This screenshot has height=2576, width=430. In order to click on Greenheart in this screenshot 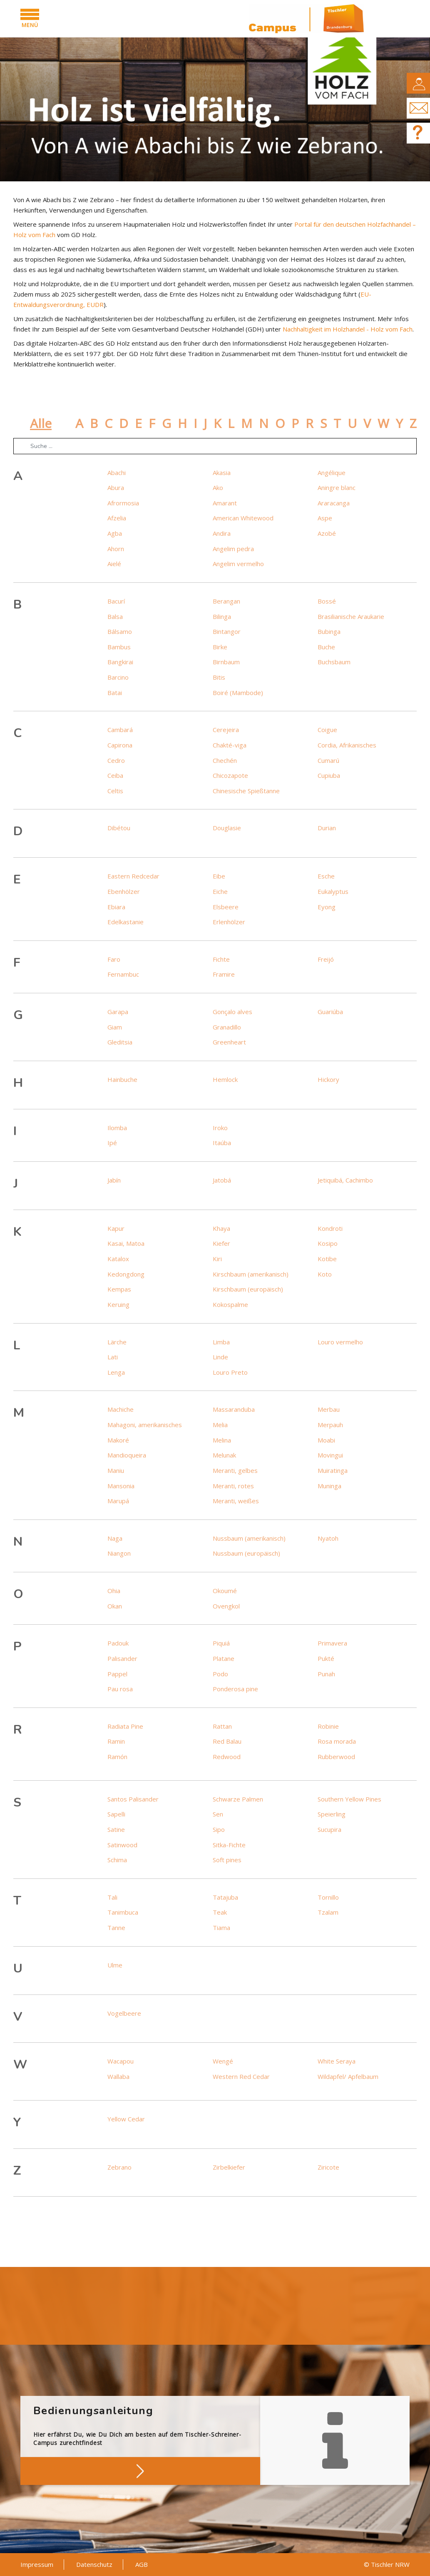, I will do `click(229, 1042)`.